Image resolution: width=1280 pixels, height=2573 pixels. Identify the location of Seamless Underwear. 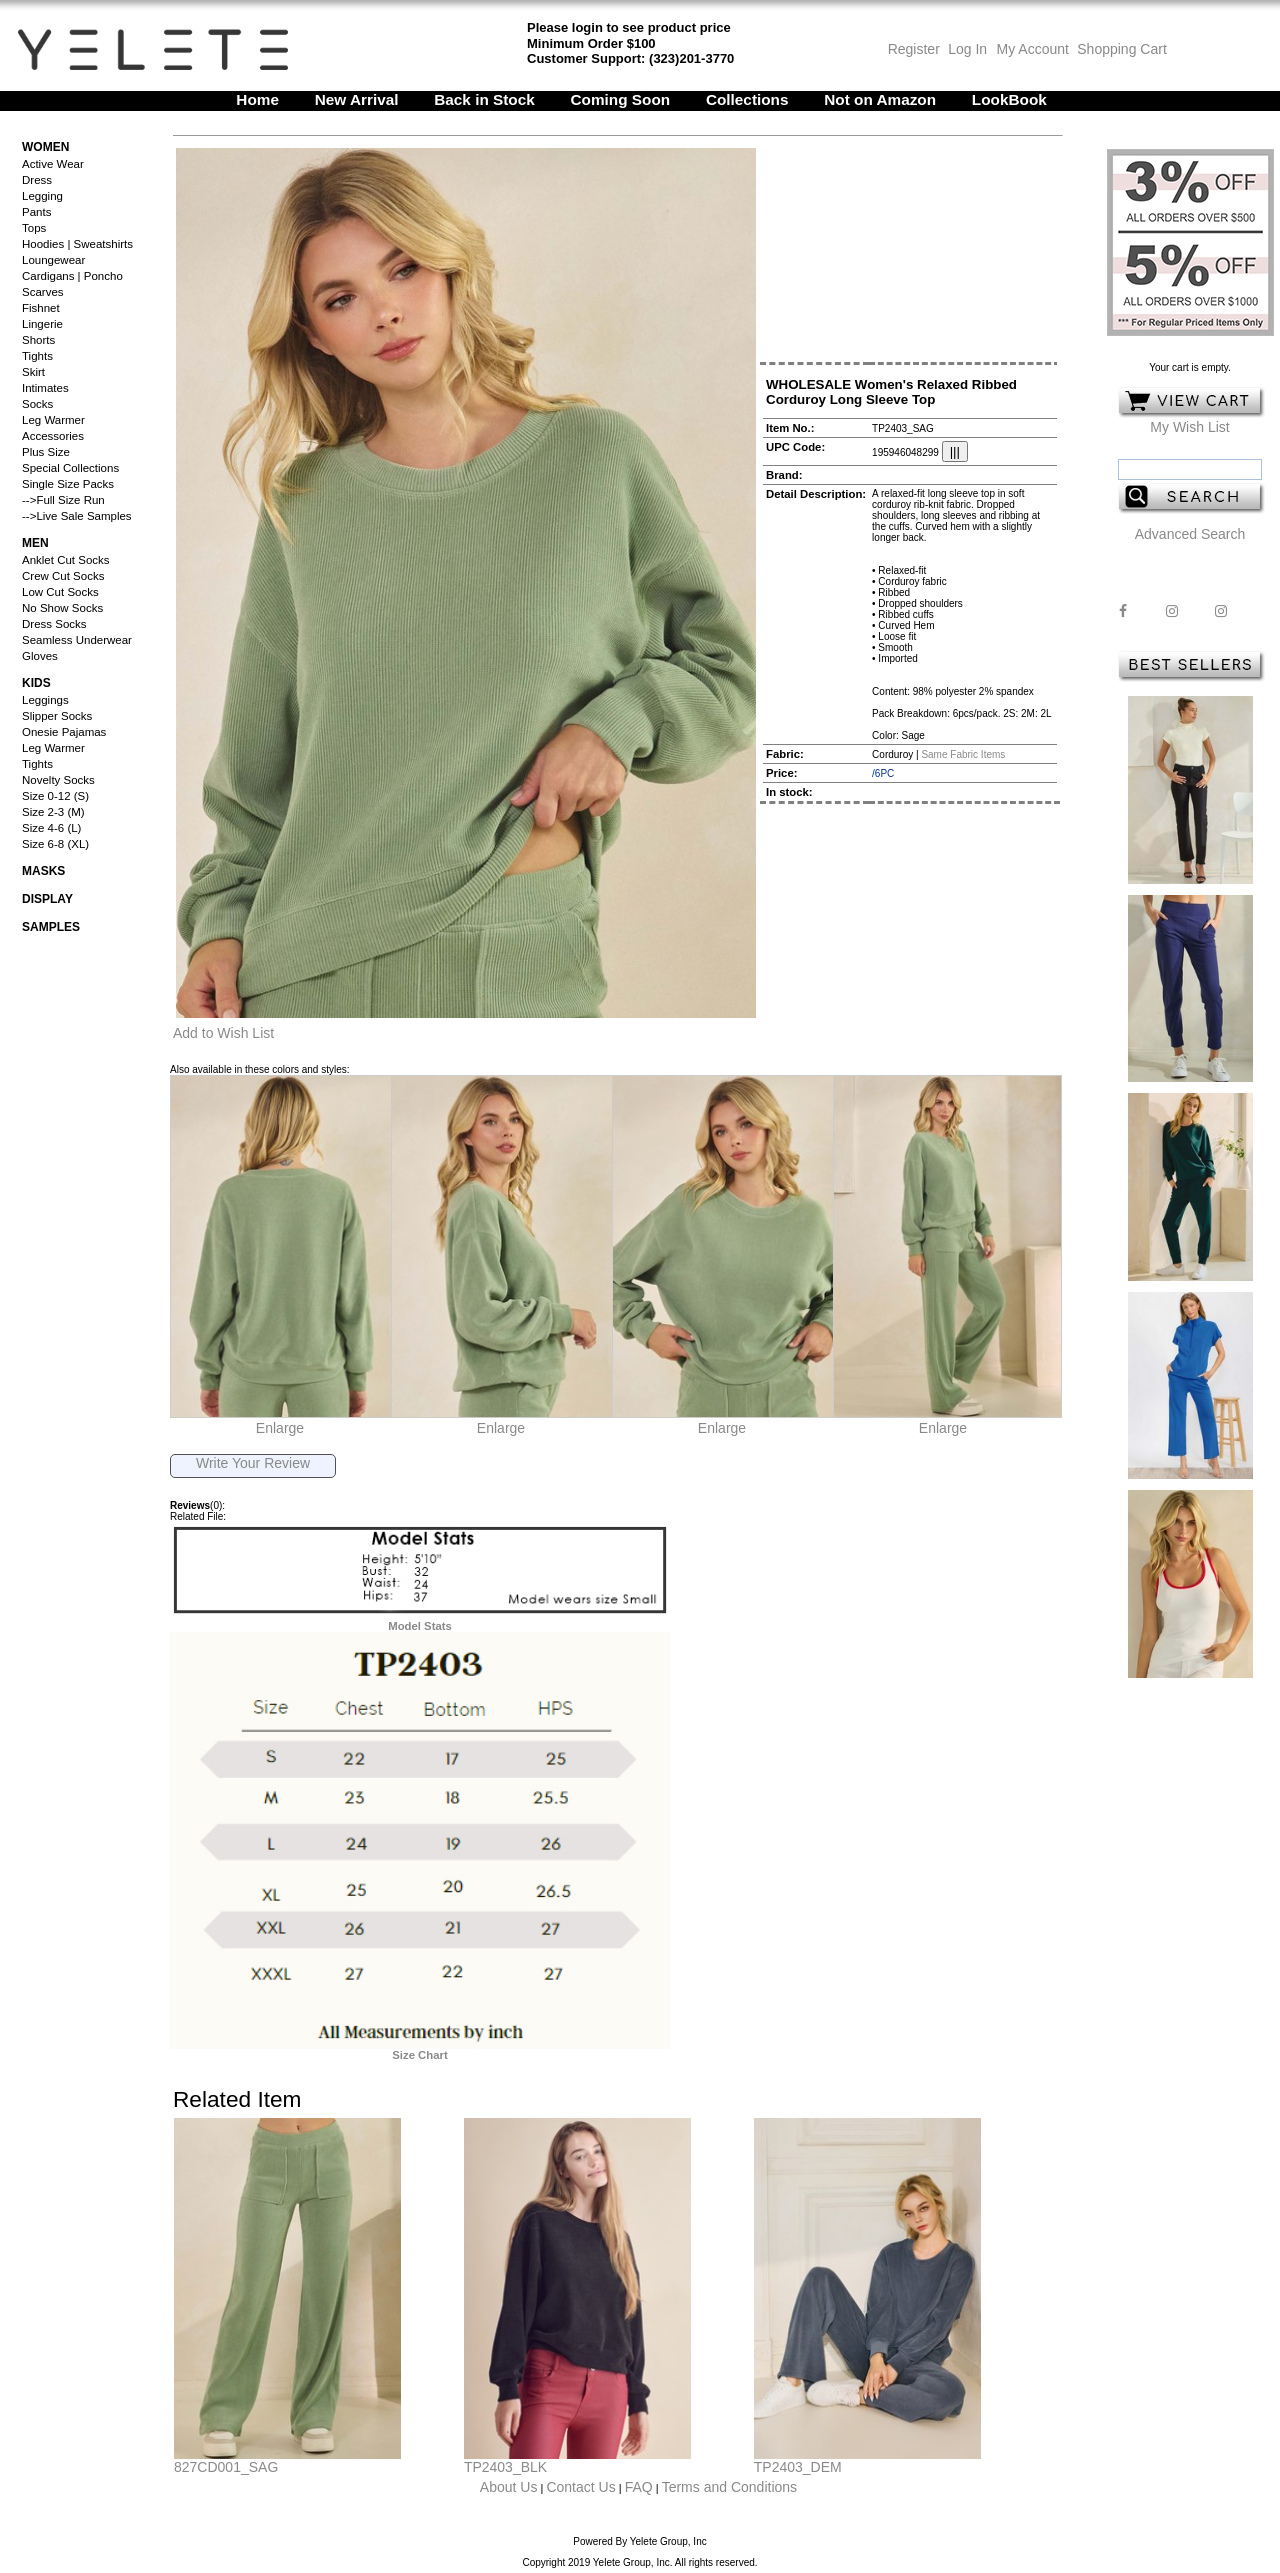
(77, 640).